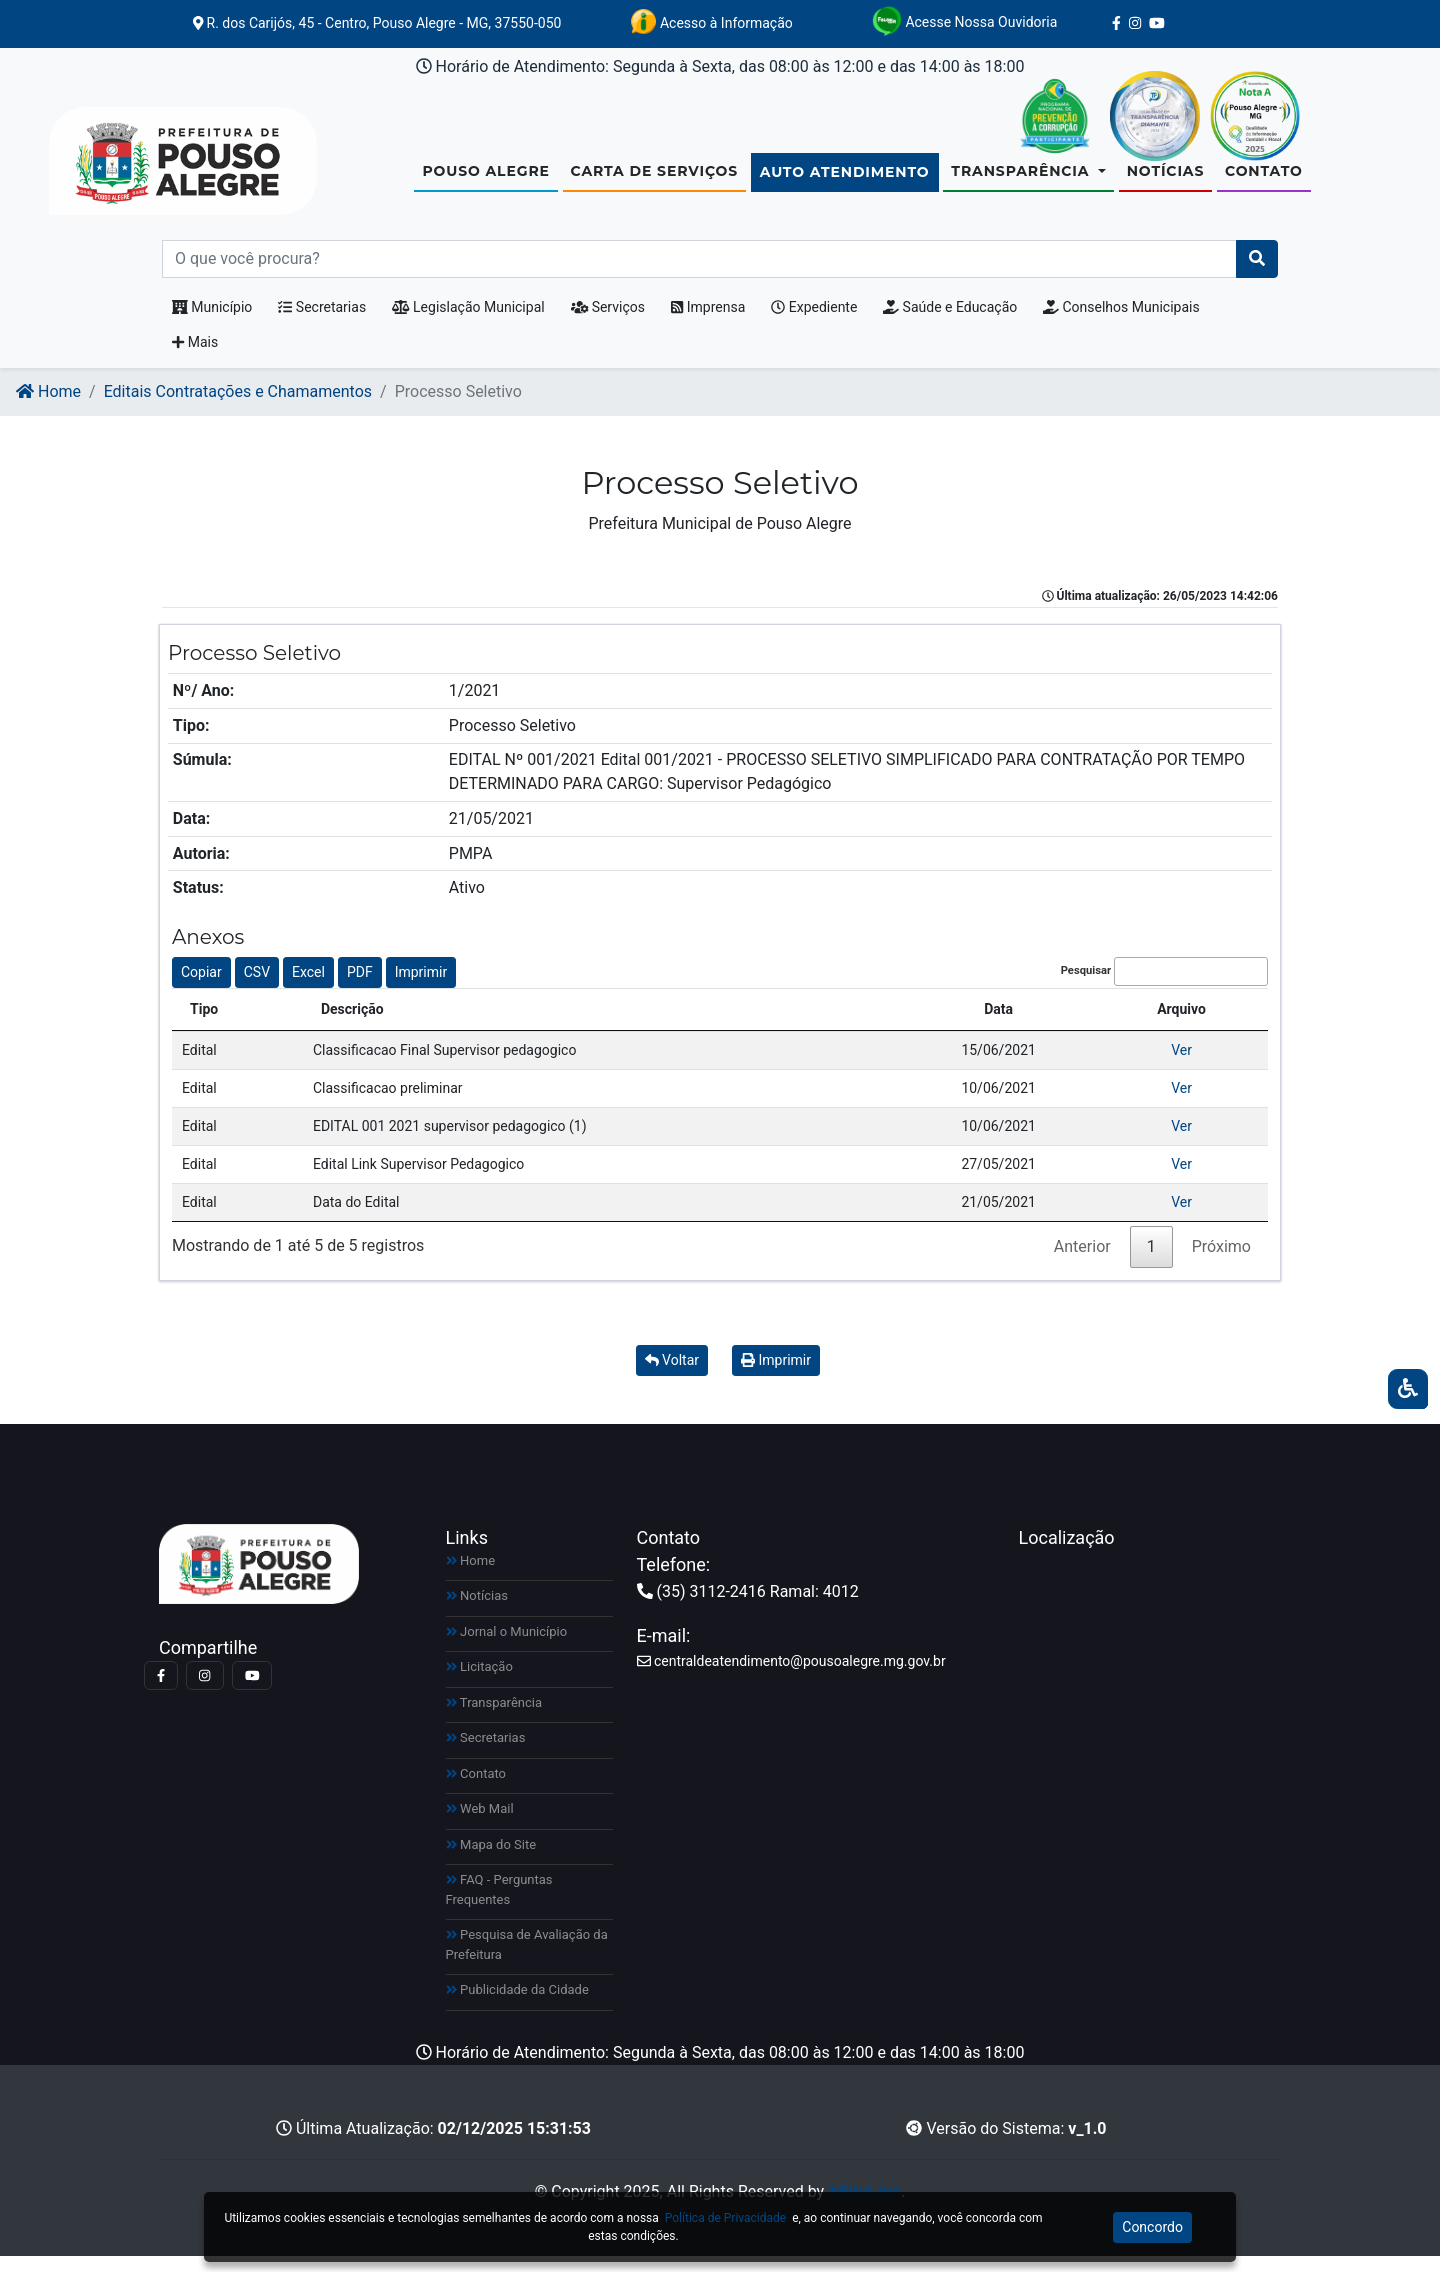  I want to click on Carta de Serviços, so click(654, 179).